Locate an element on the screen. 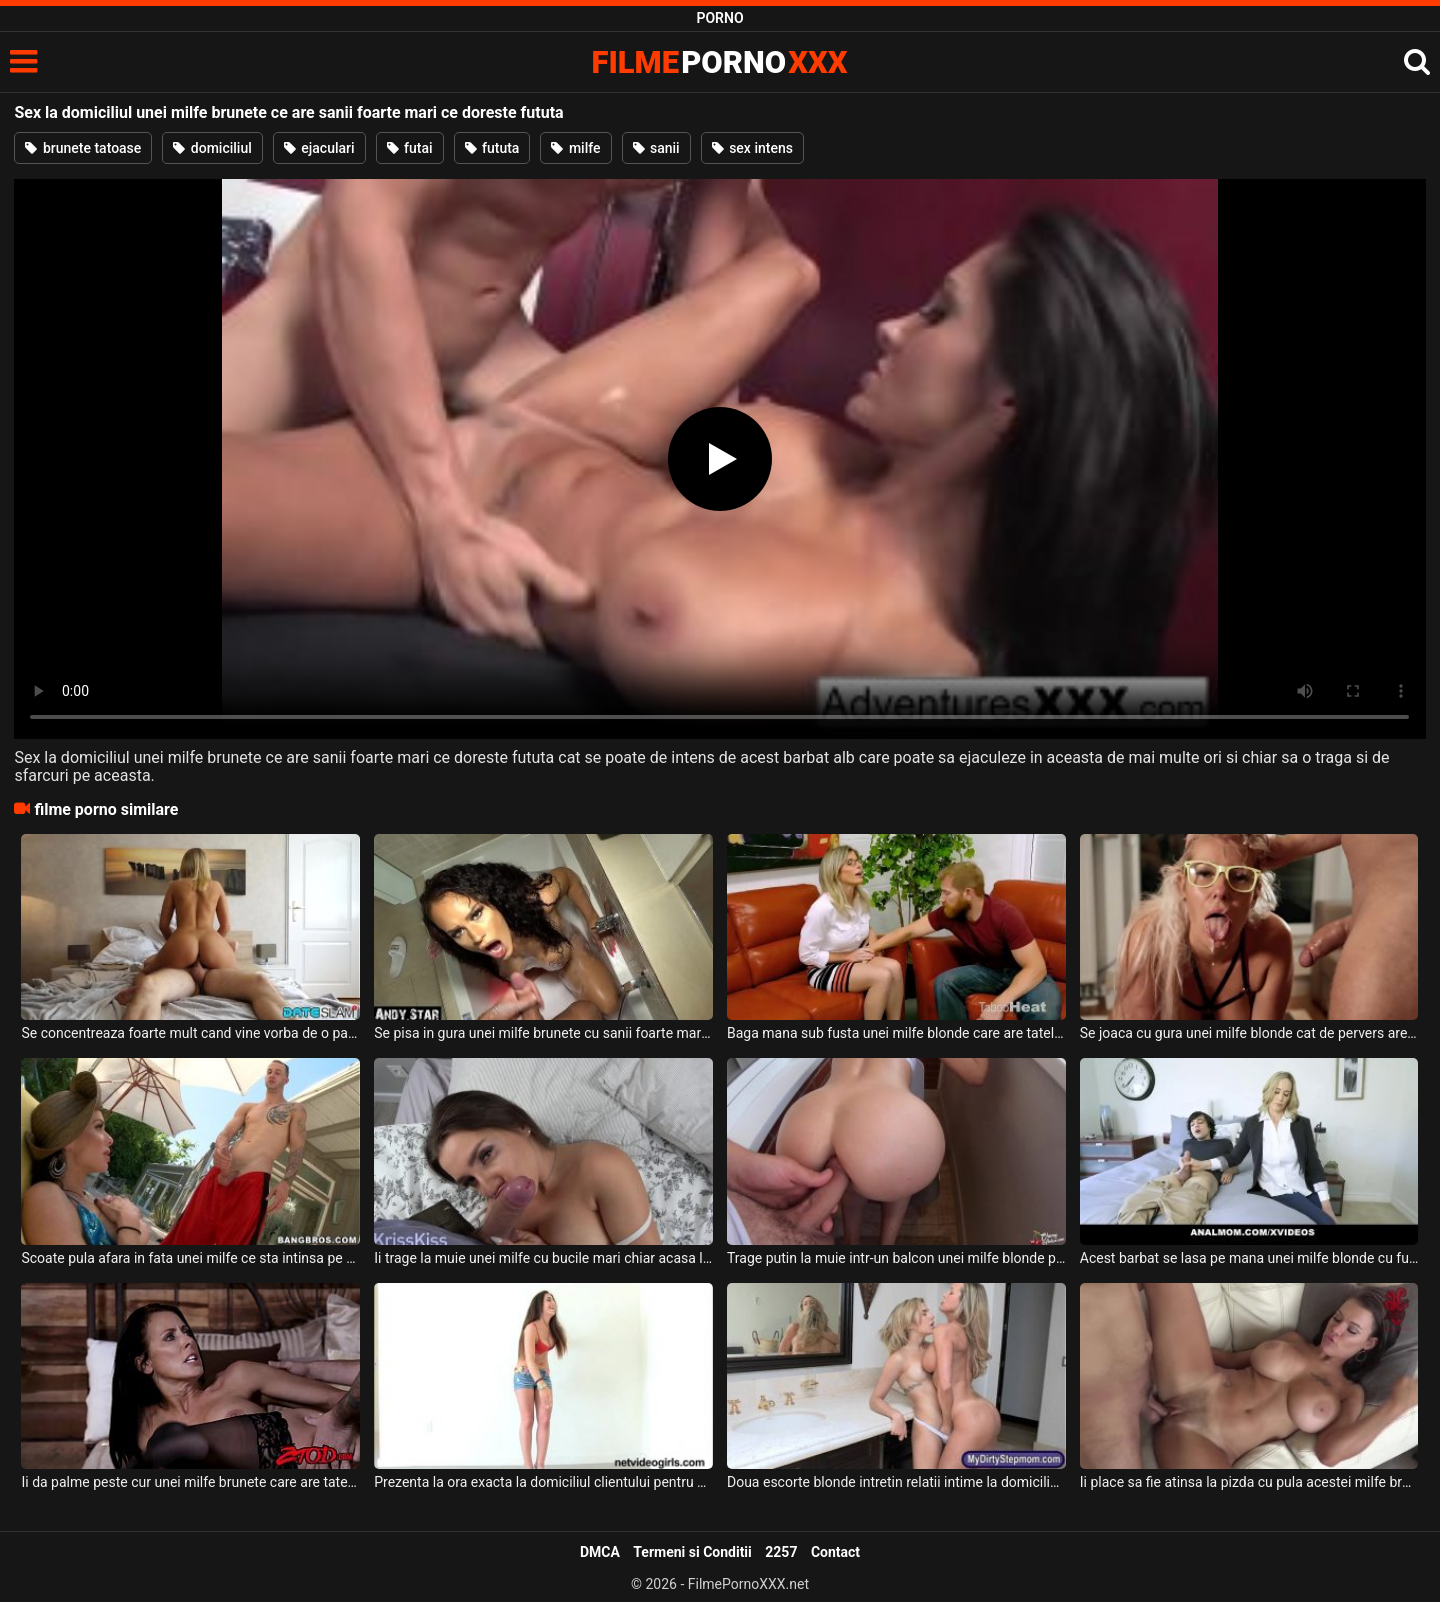  brunete tatoase is located at coordinates (83, 148).